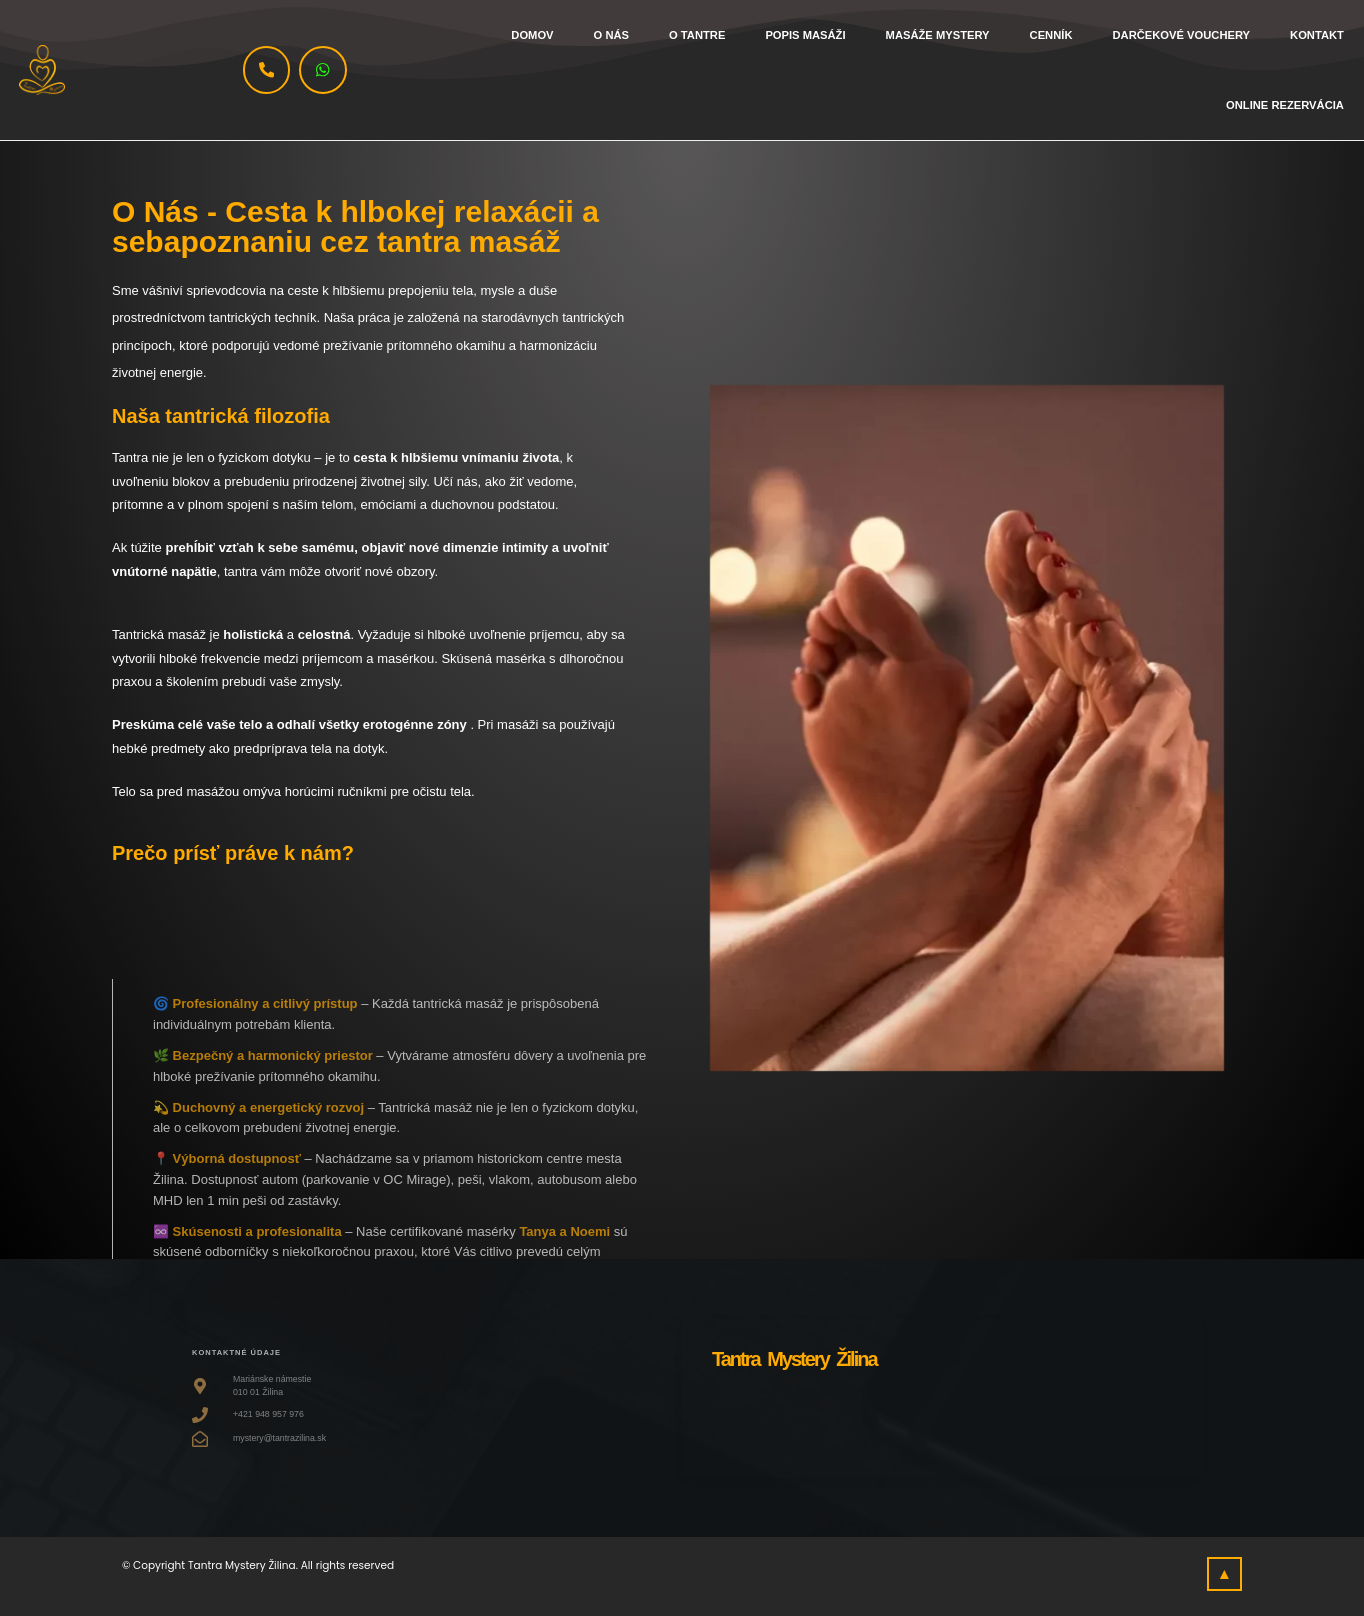 Image resolution: width=1364 pixels, height=1616 pixels. I want to click on O nás, so click(611, 35).